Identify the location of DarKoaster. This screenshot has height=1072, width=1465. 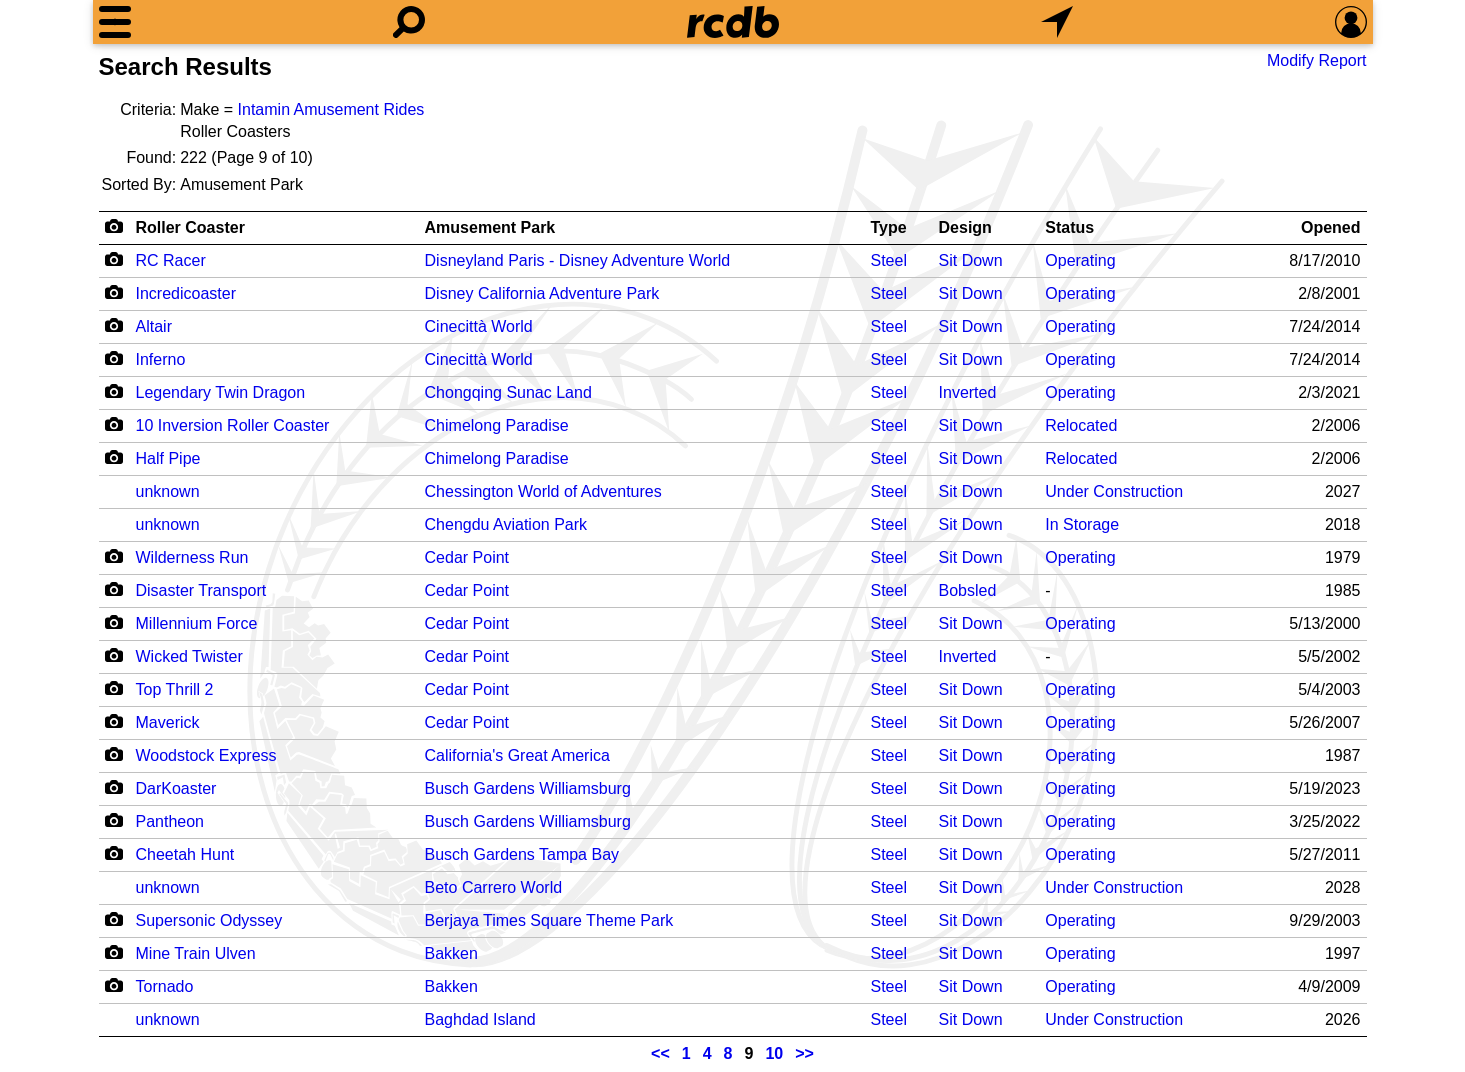
(176, 788).